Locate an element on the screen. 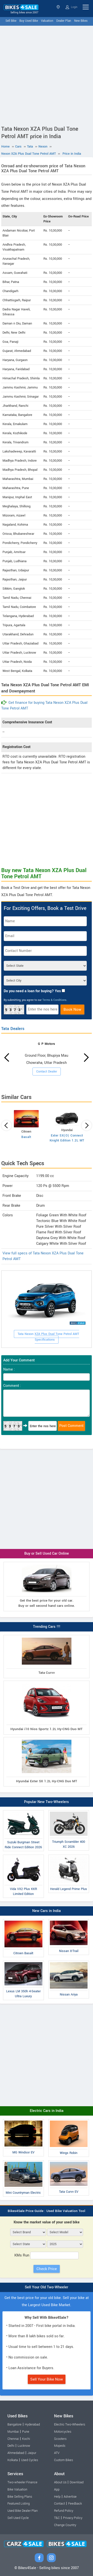  Mumbai is located at coordinates (13, 2431).